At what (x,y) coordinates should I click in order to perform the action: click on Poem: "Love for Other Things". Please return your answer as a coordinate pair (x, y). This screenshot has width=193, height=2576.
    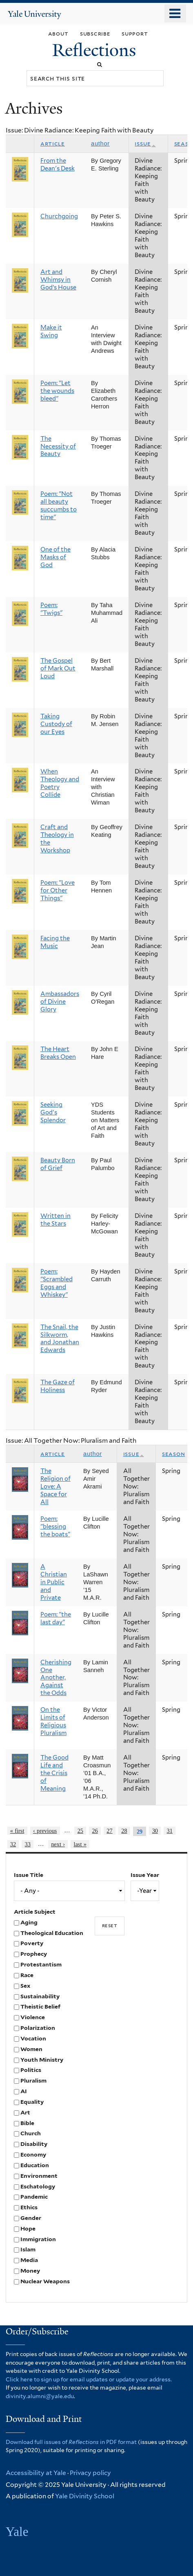
    Looking at the image, I should click on (57, 890).